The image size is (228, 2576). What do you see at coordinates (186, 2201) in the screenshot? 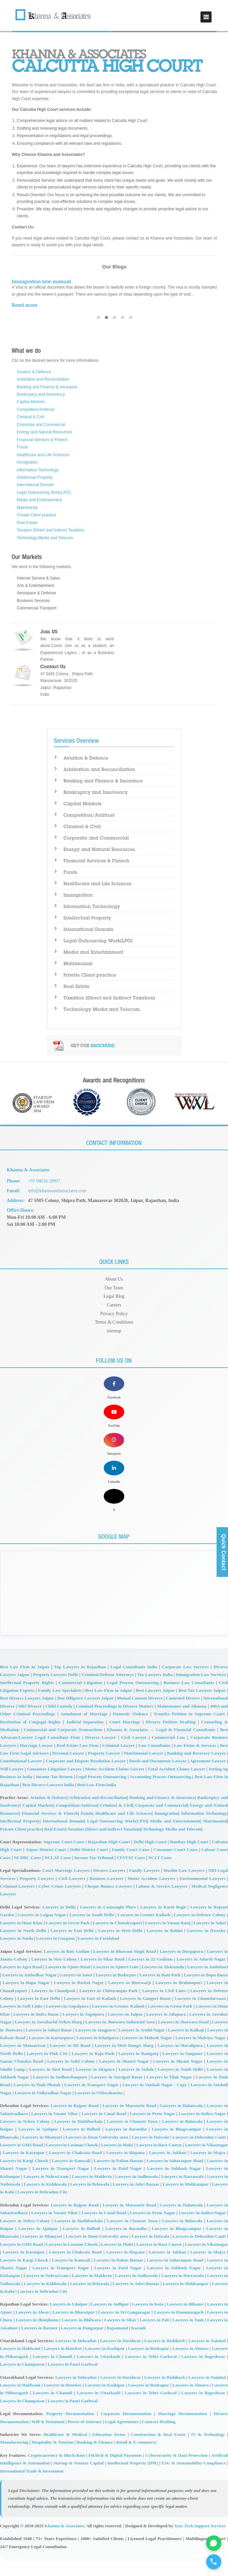
I see `Lawyers in Mohkampur` at bounding box center [186, 2201].